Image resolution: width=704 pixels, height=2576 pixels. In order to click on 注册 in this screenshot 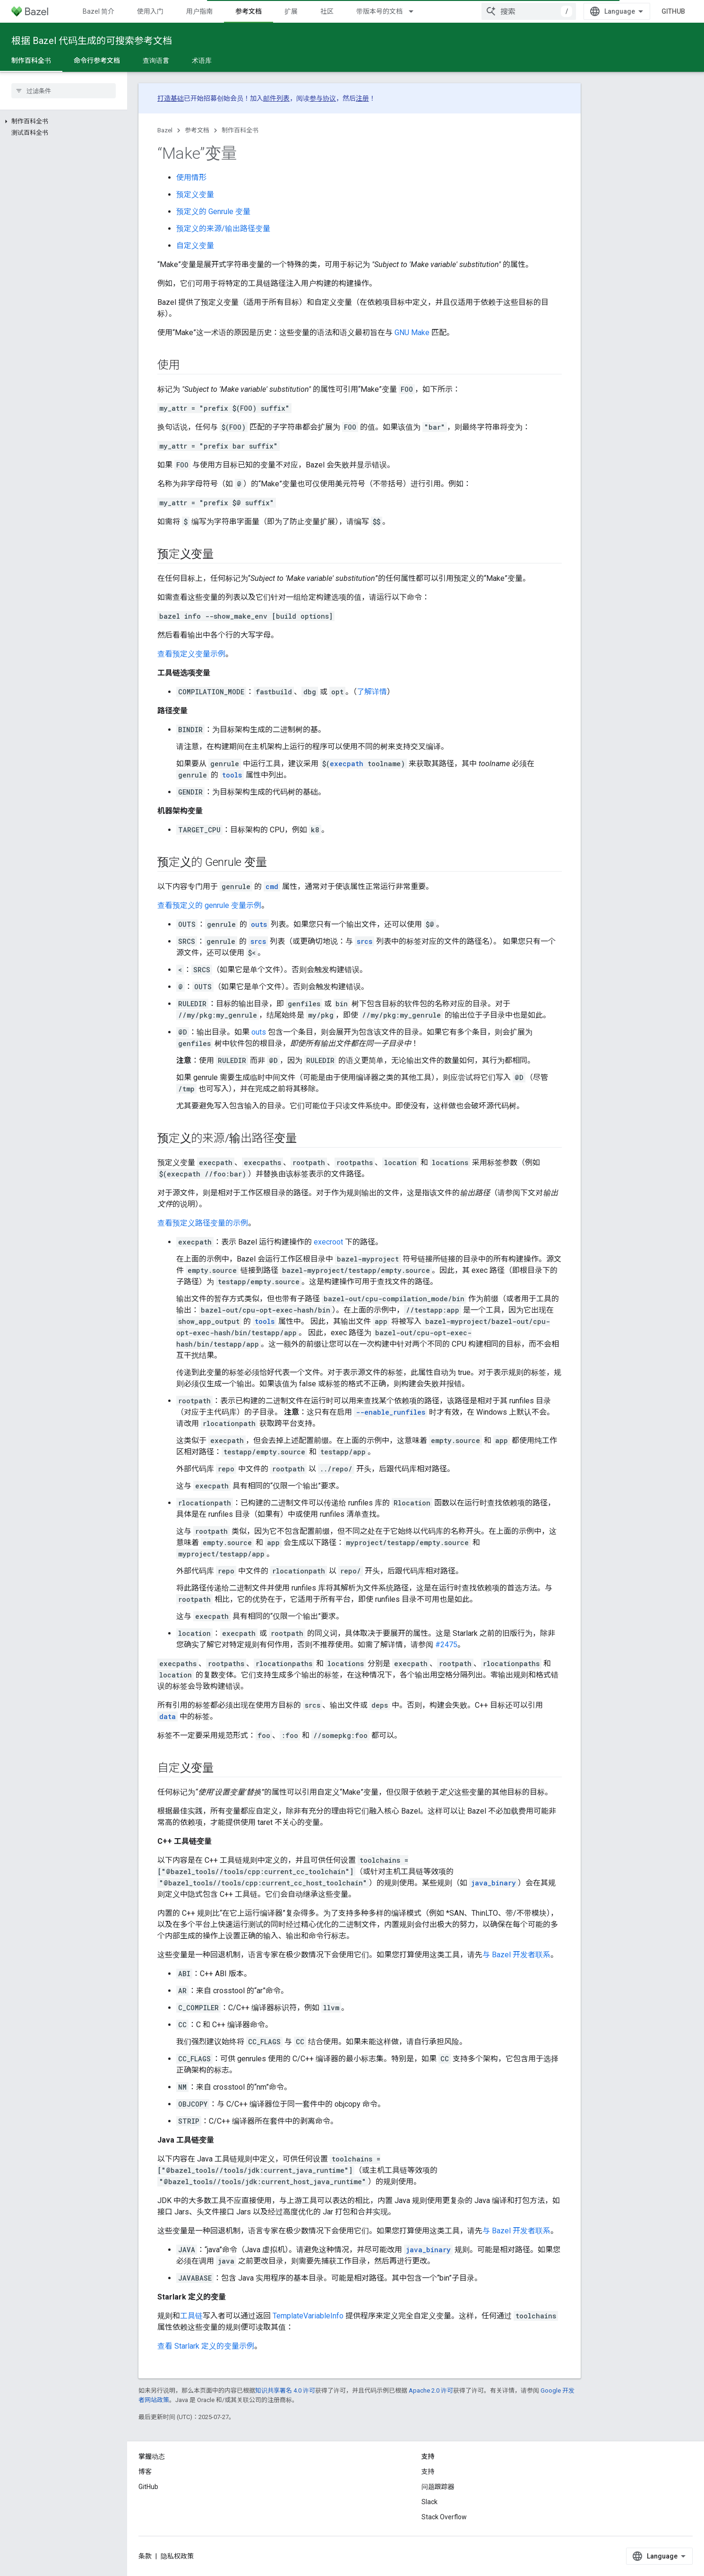, I will do `click(362, 98)`.